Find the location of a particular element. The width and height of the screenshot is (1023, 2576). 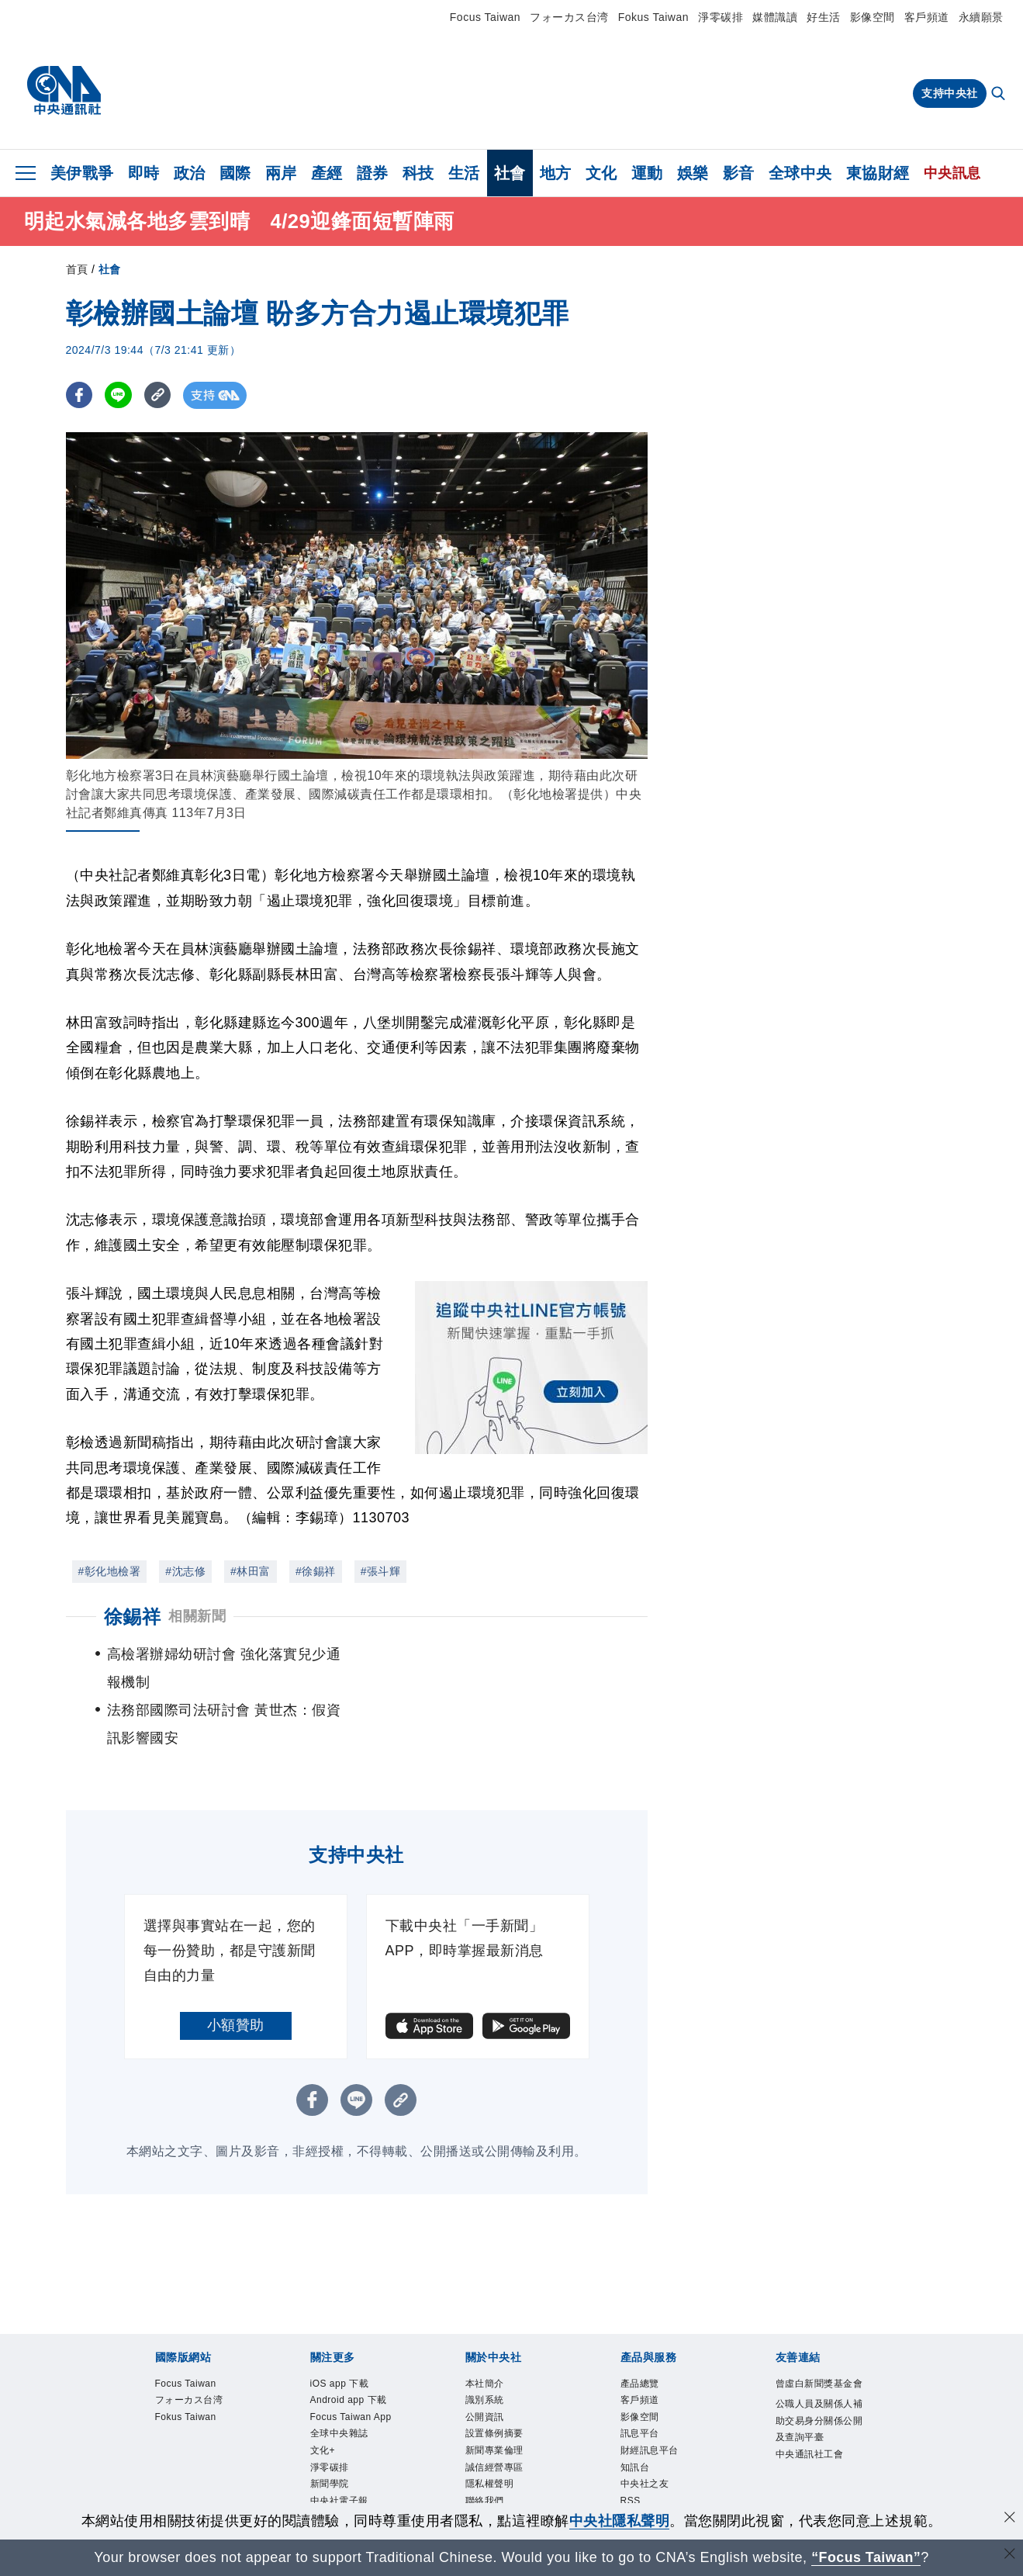

證券 is located at coordinates (373, 173).